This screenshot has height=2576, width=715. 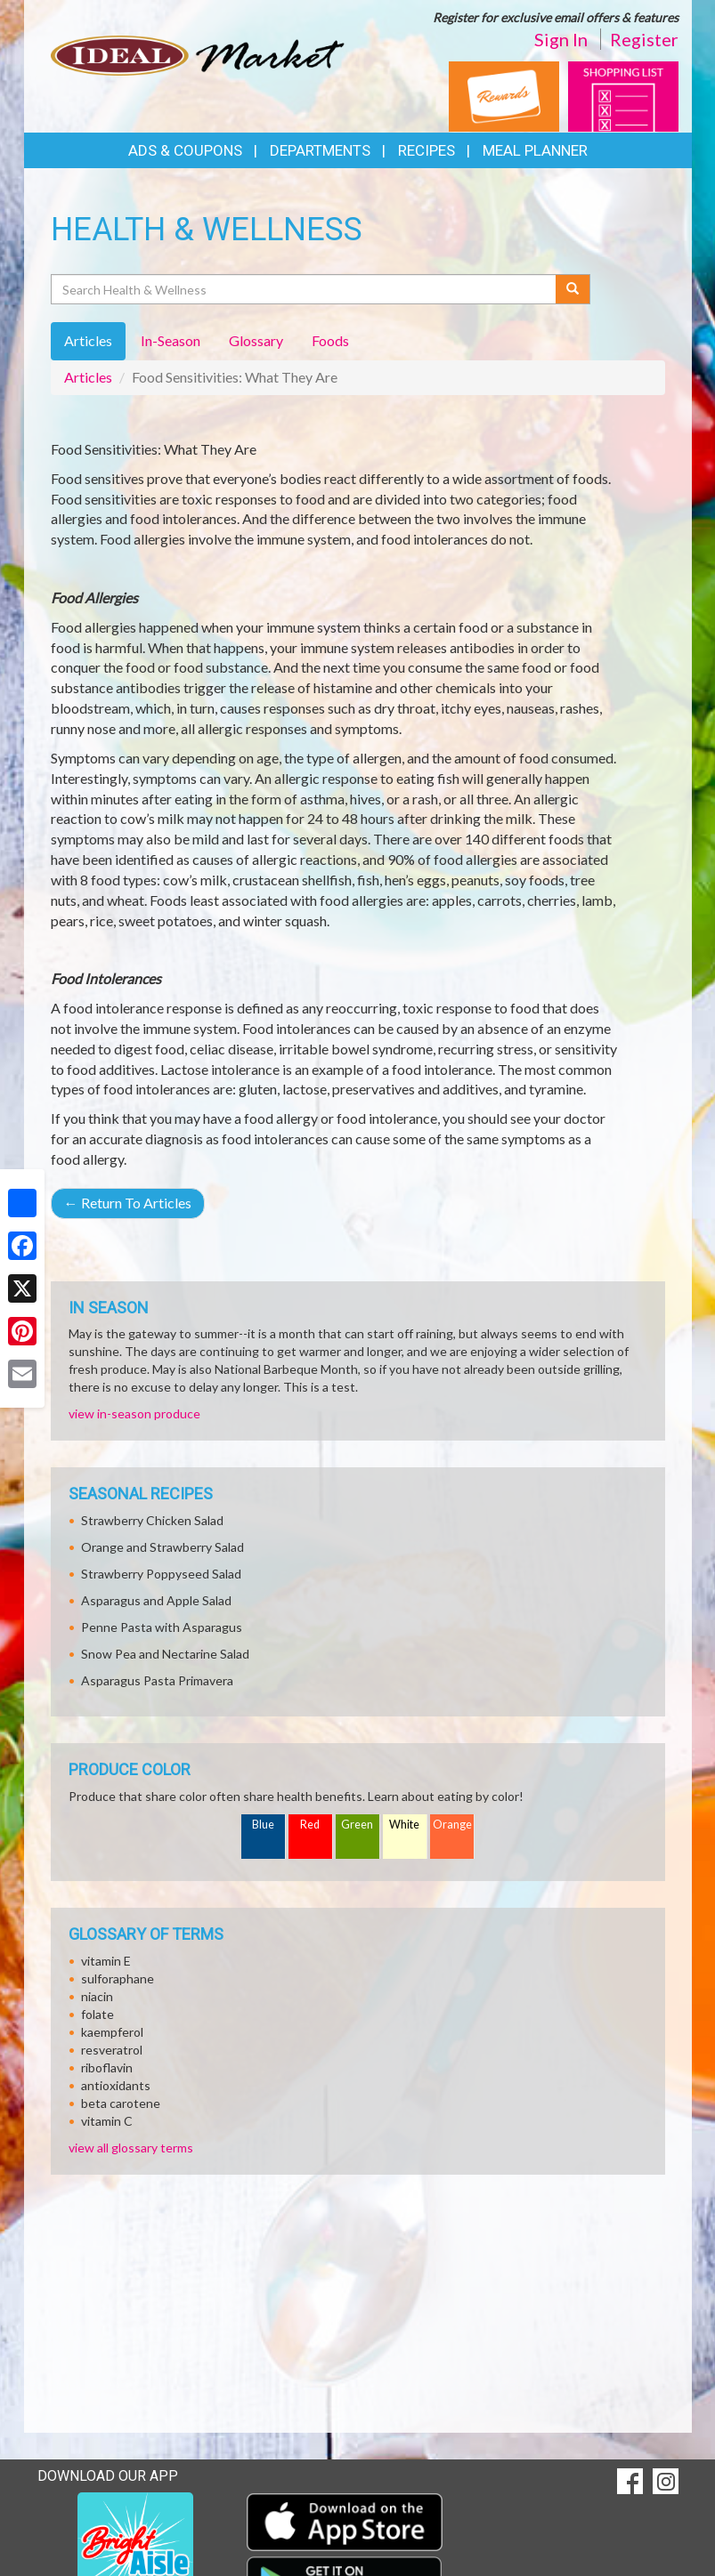 I want to click on Ads & Coupons [button], so click(x=185, y=150).